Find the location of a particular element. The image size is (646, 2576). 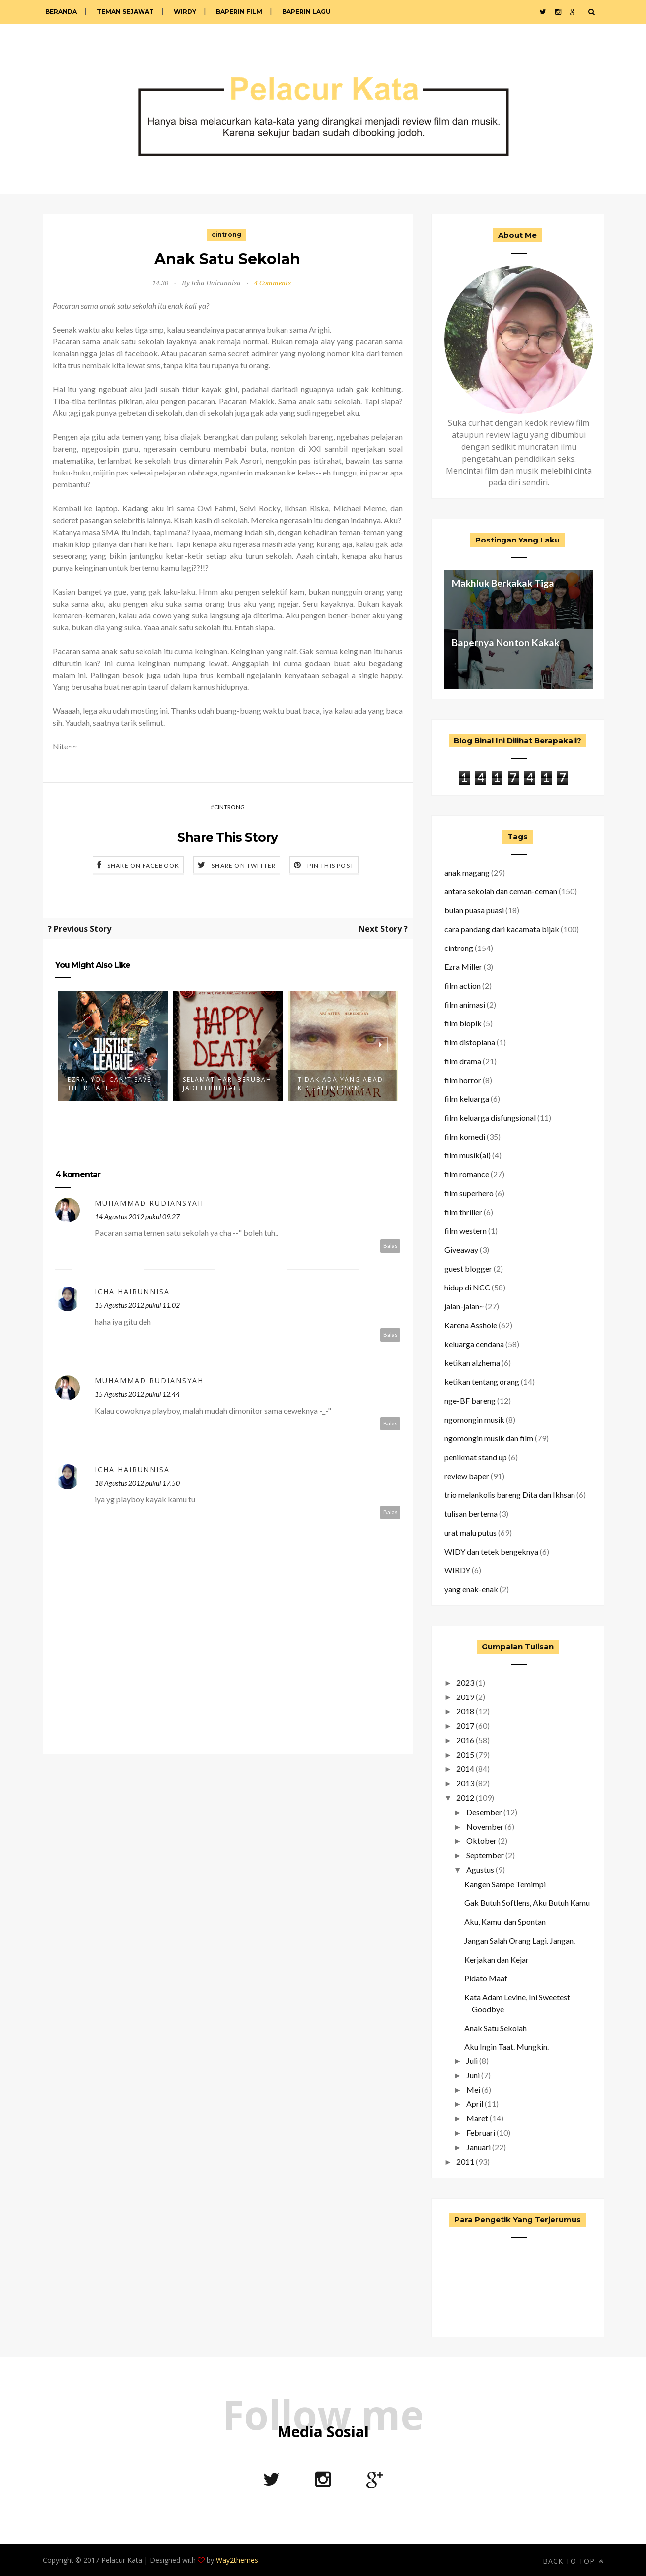

Desember is located at coordinates (484, 1812).